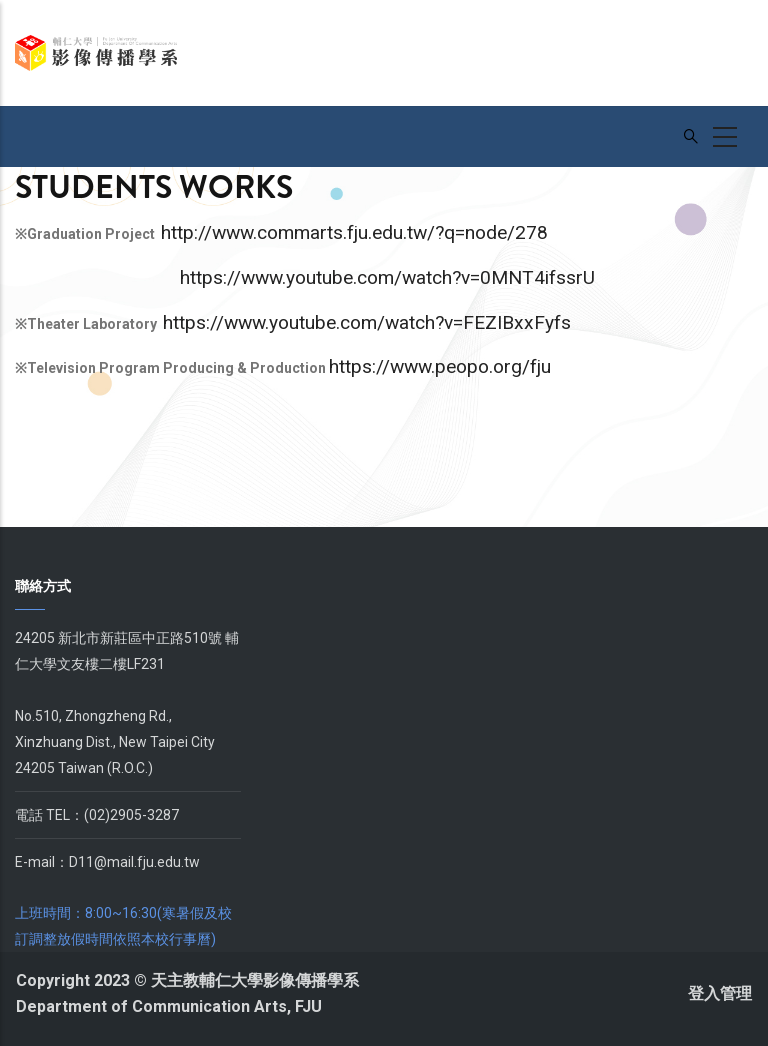 The width and height of the screenshot is (768, 1046). Describe the element at coordinates (134, 862) in the screenshot. I see `D11@mail.fju.edu.tw` at that location.